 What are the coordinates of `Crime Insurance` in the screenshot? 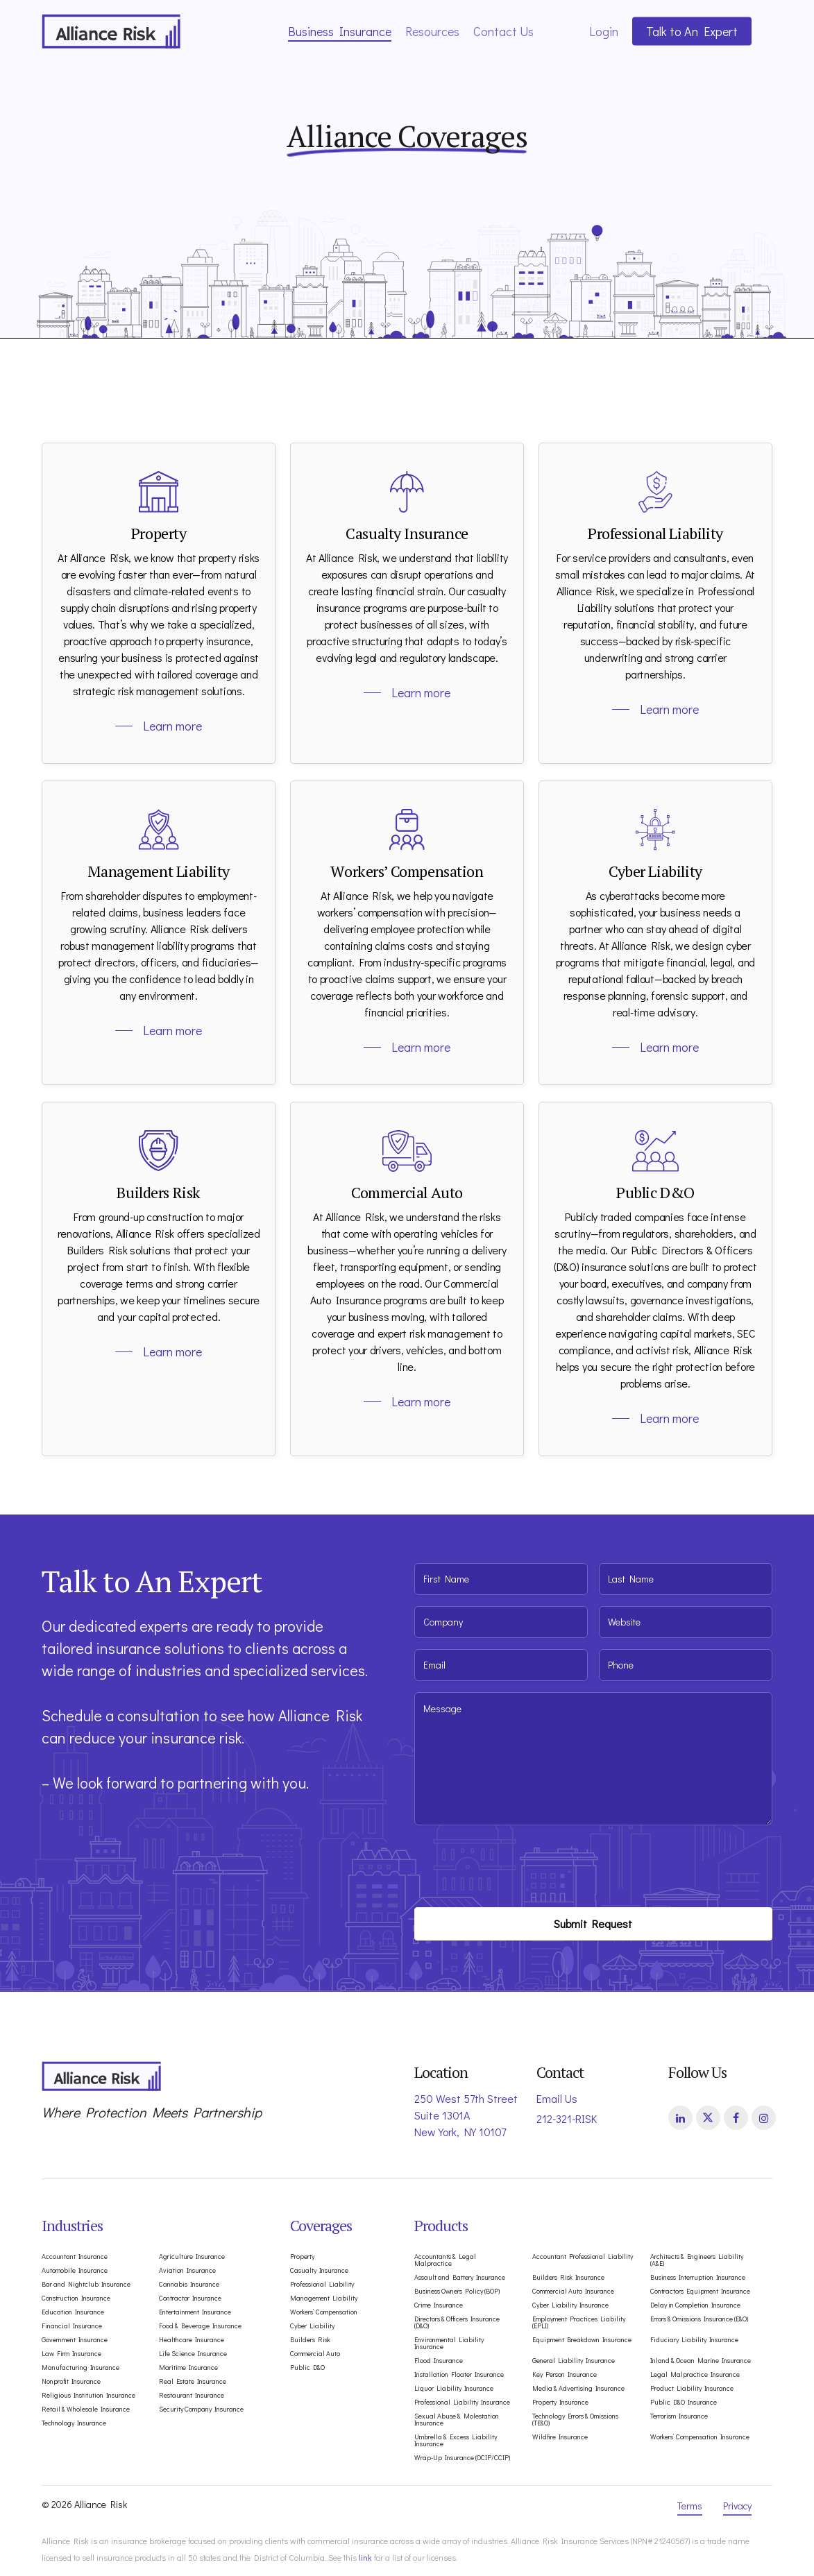 It's located at (438, 2305).